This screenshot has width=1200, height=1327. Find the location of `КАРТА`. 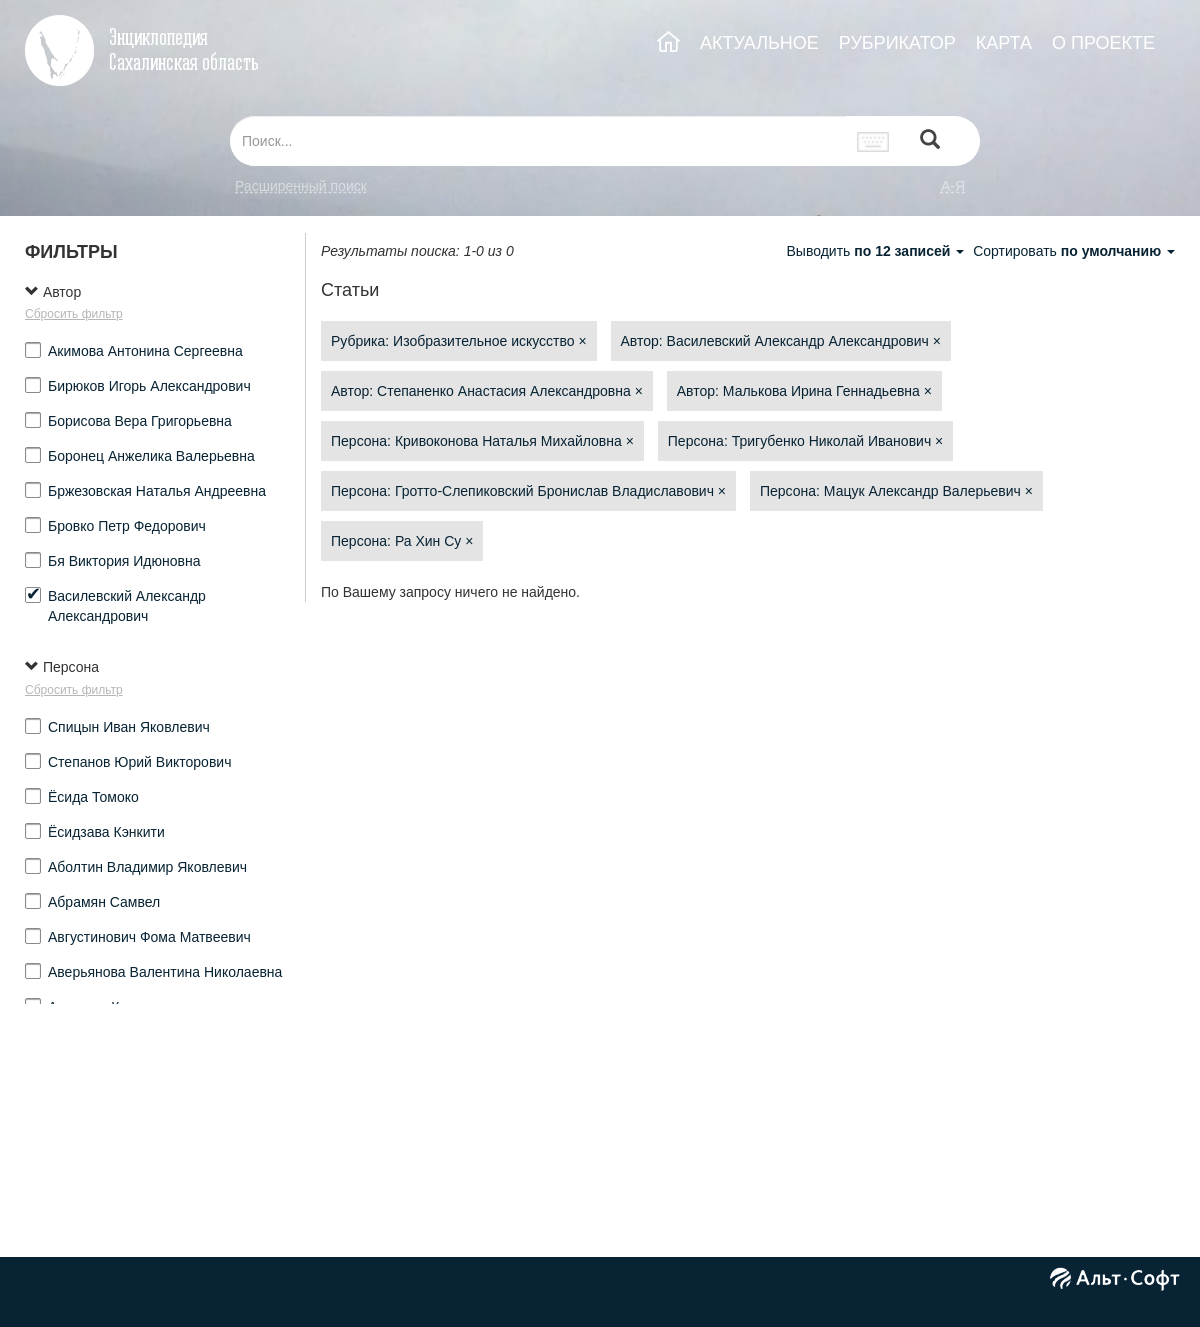

КАРТА is located at coordinates (1004, 43).